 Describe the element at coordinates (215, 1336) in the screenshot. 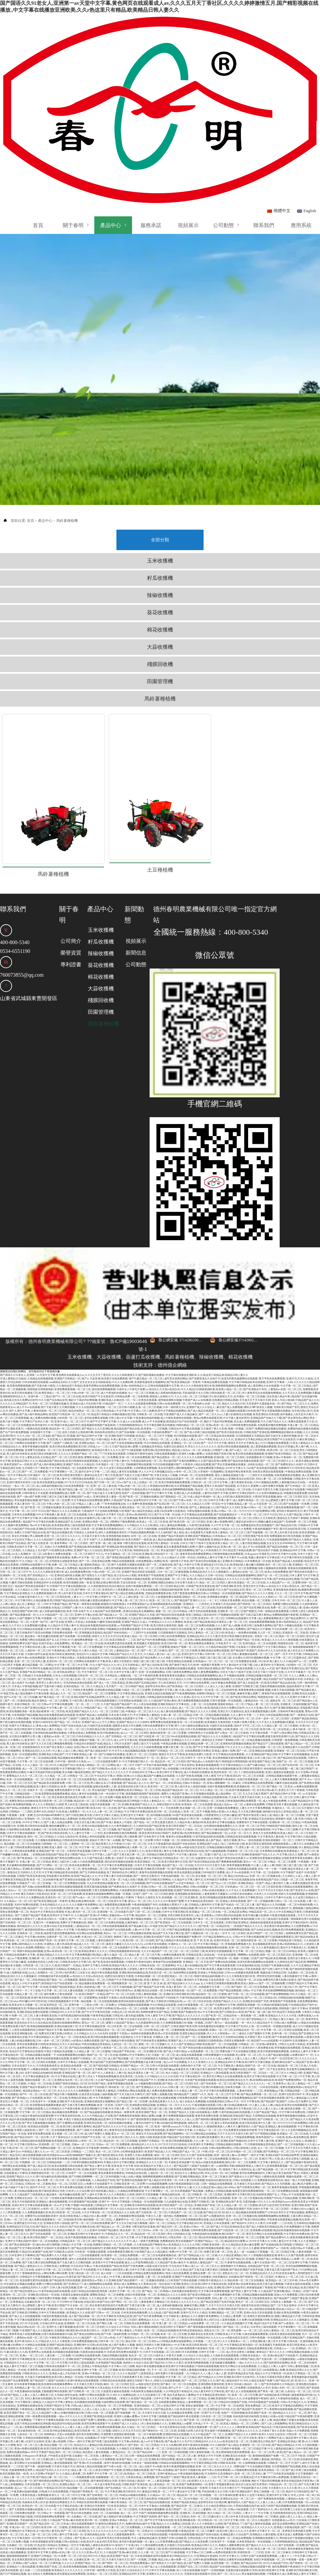

I see `午夜精品免费在线视频` at that location.